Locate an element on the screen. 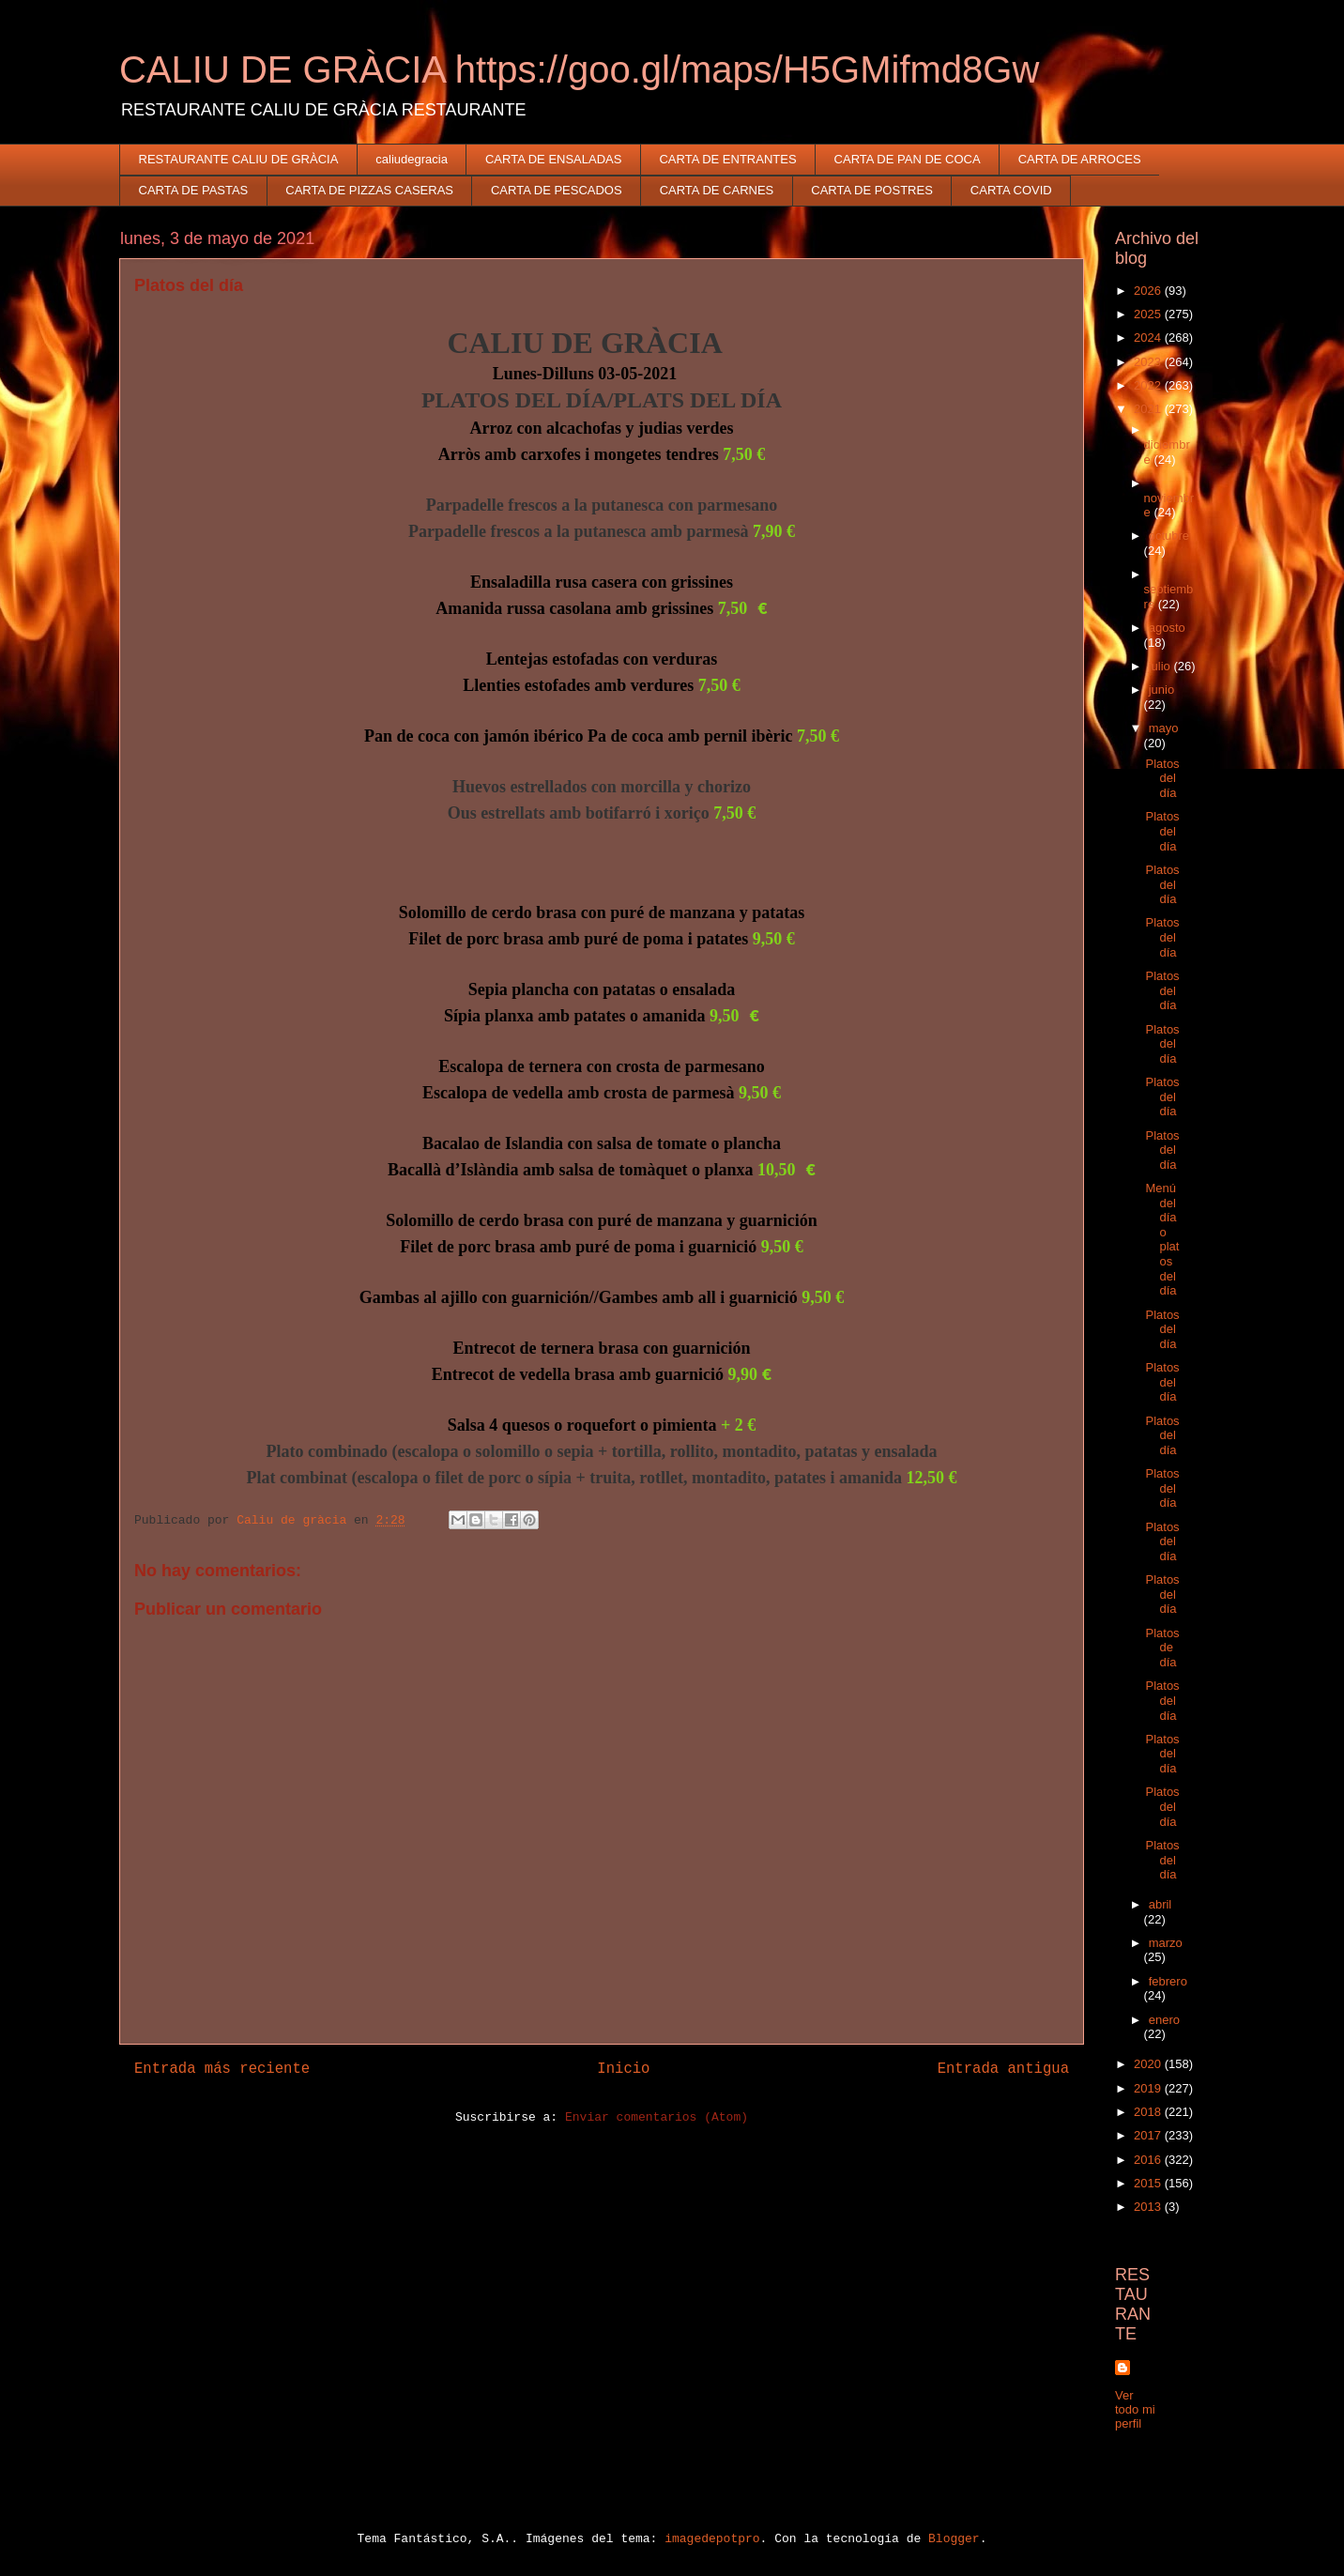  julio is located at coordinates (1161, 666).